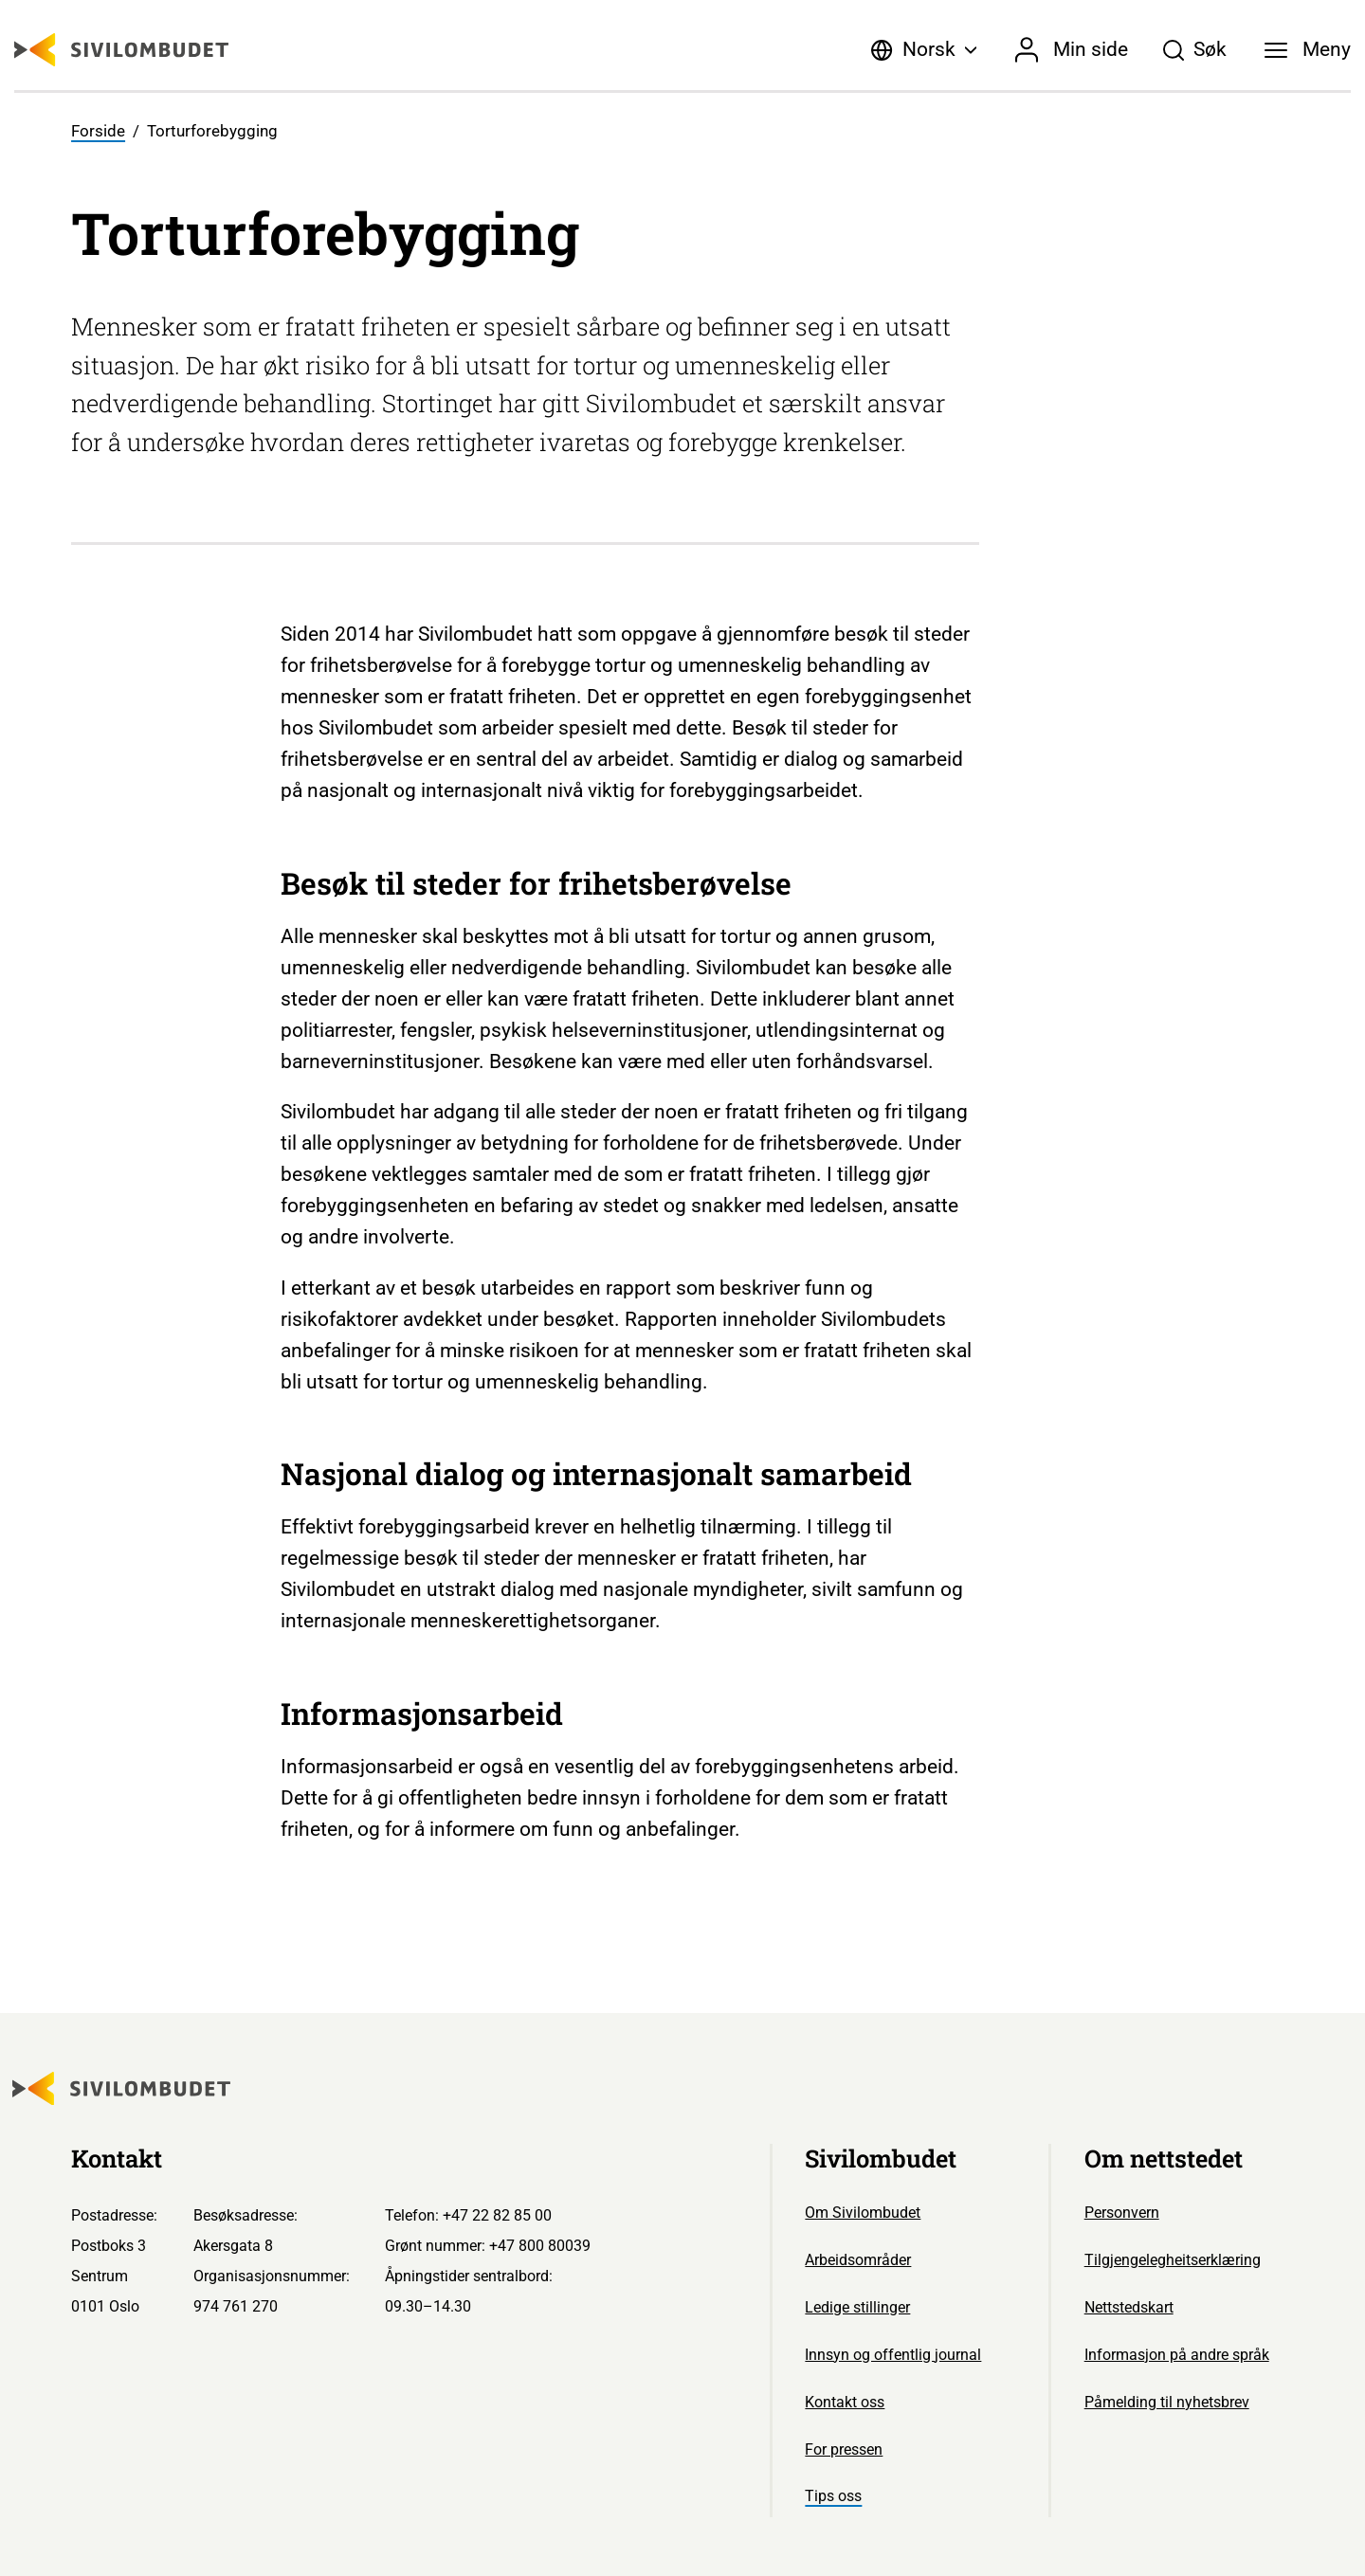 The width and height of the screenshot is (1365, 2576). What do you see at coordinates (121, 49) in the screenshot?
I see `[Sivilombudet logo]` at bounding box center [121, 49].